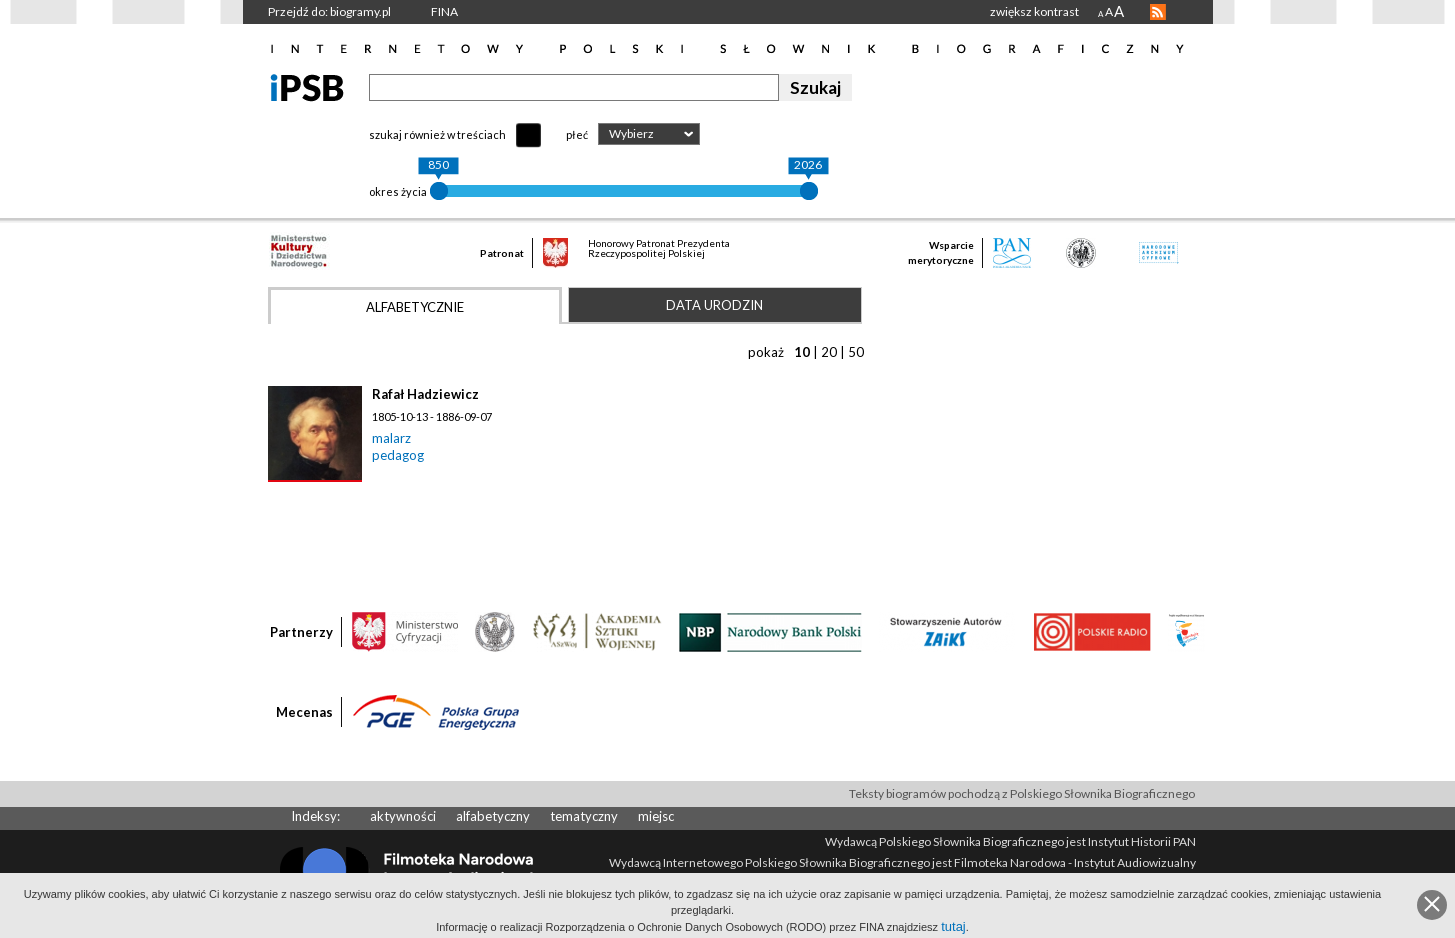 The width and height of the screenshot is (1455, 938). Describe the element at coordinates (714, 305) in the screenshot. I see `Data urodzin` at that location.